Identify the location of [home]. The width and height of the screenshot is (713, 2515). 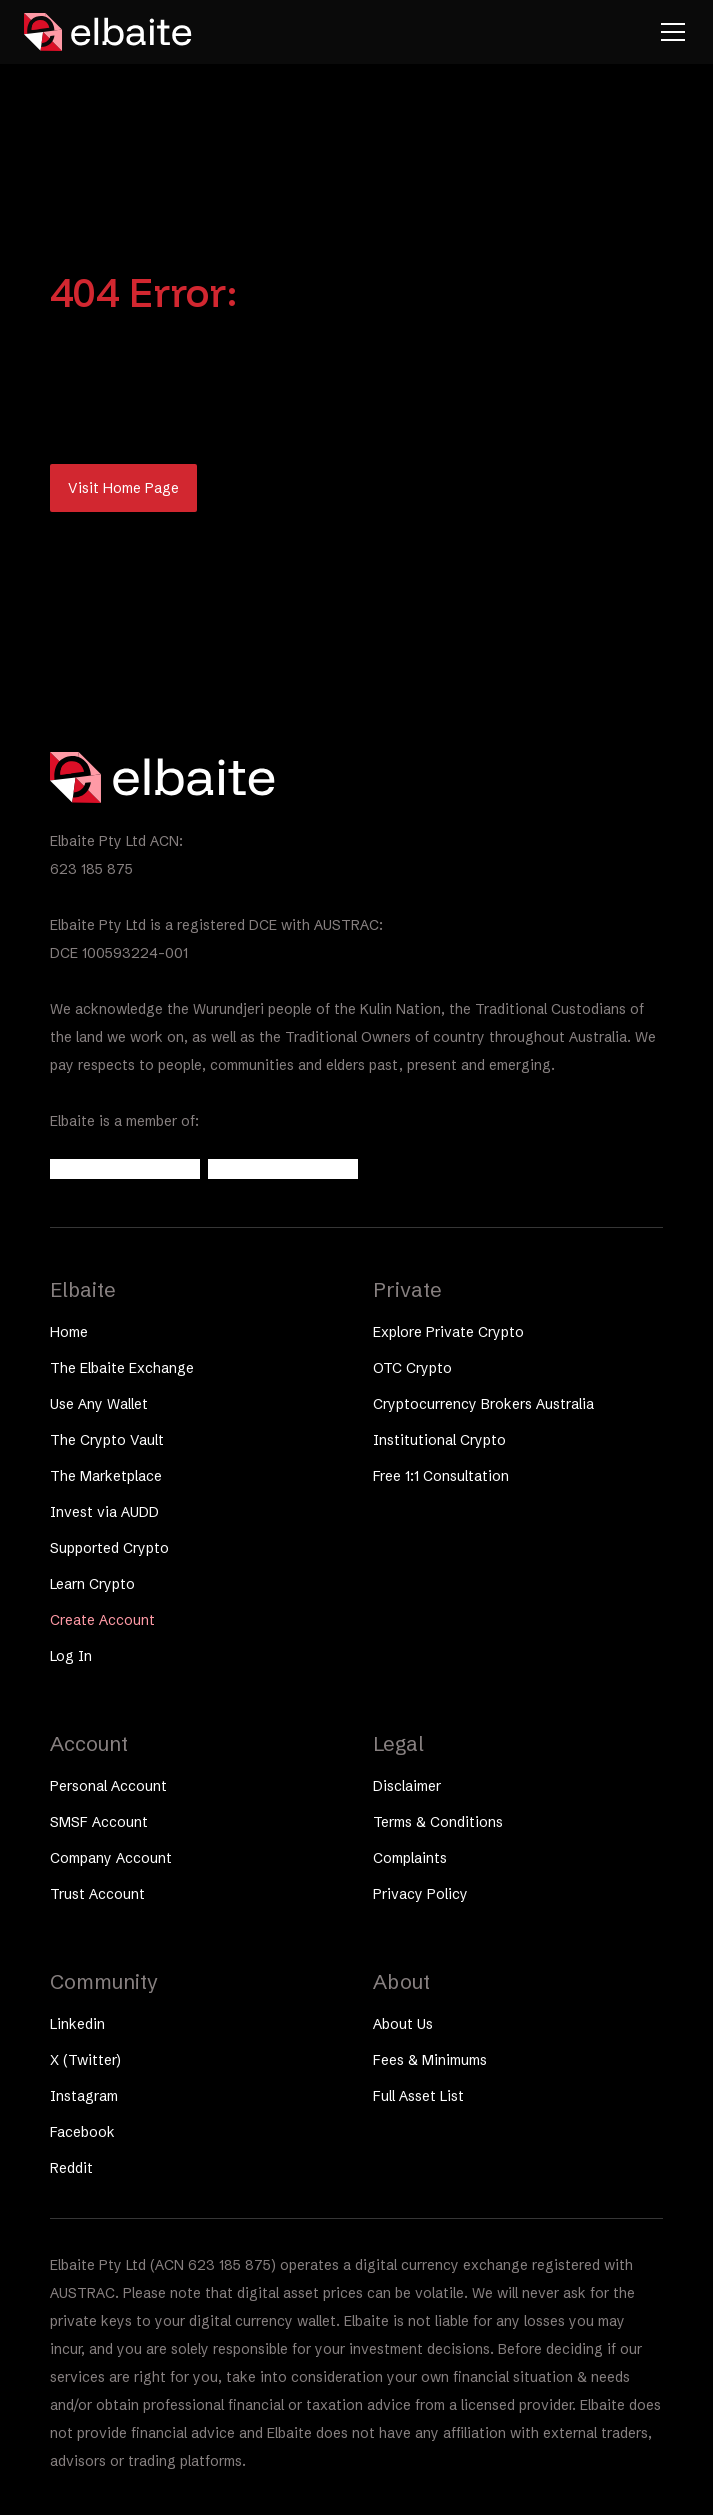
(109, 32).